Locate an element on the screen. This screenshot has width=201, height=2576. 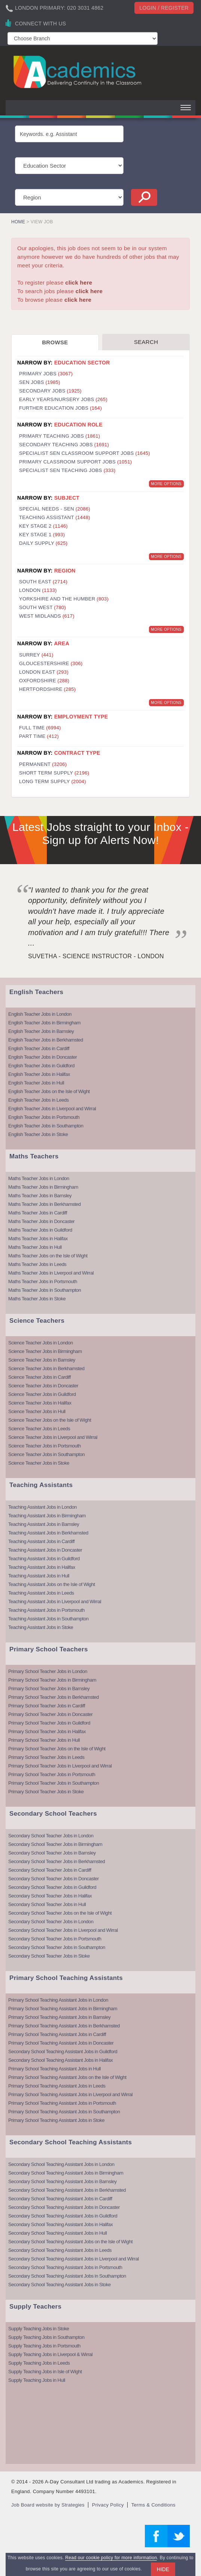
Teaching Assistant Jobs in Doncaster is located at coordinates (45, 1550).